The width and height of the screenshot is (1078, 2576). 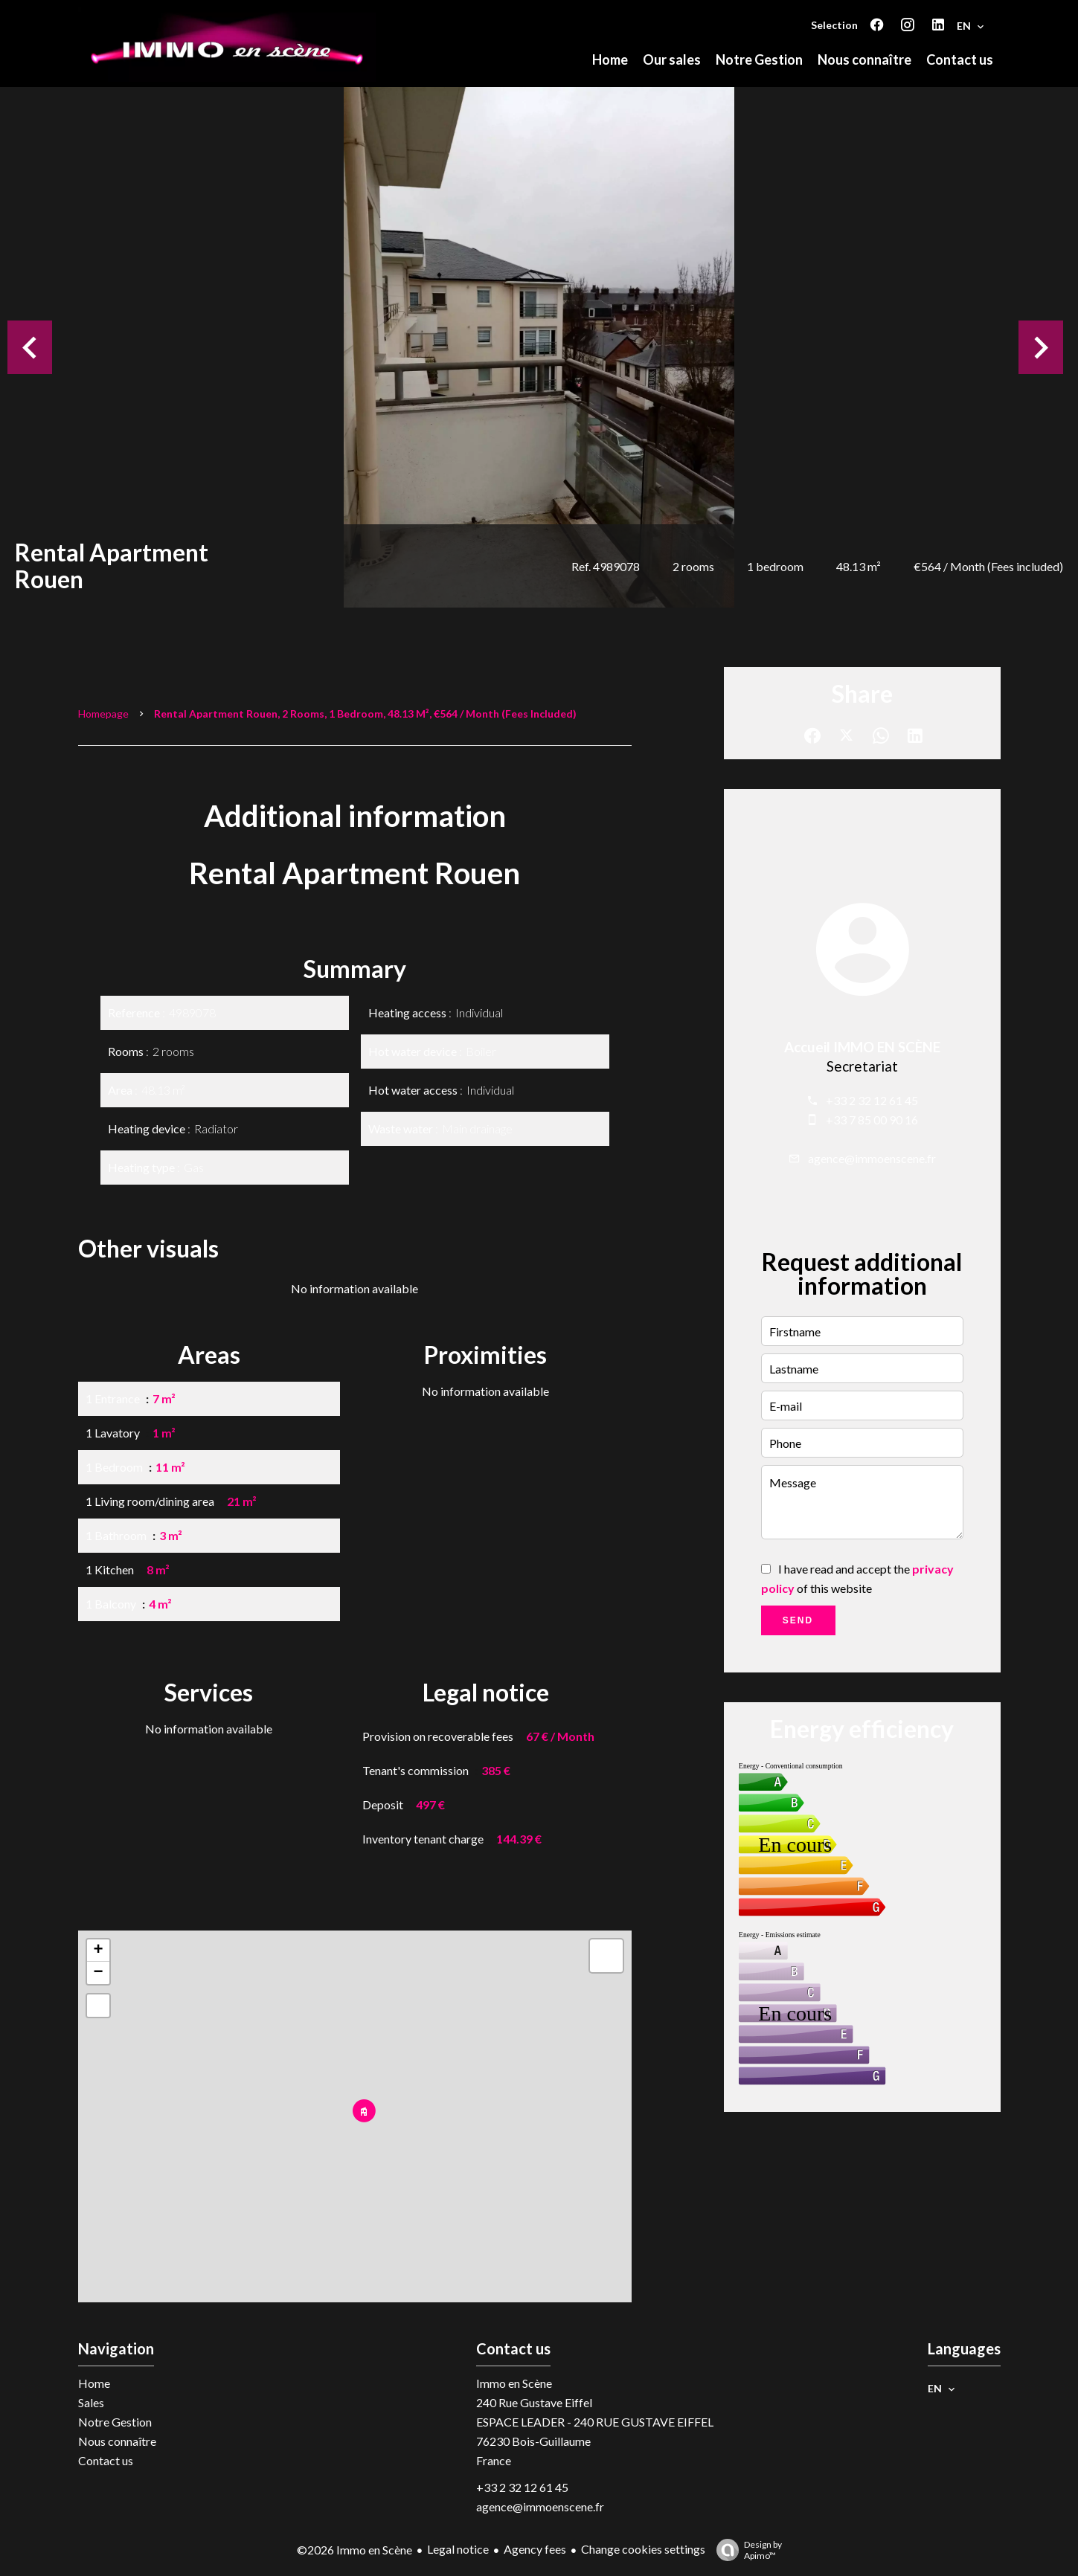 What do you see at coordinates (98, 1973) in the screenshot?
I see `− [button]` at bounding box center [98, 1973].